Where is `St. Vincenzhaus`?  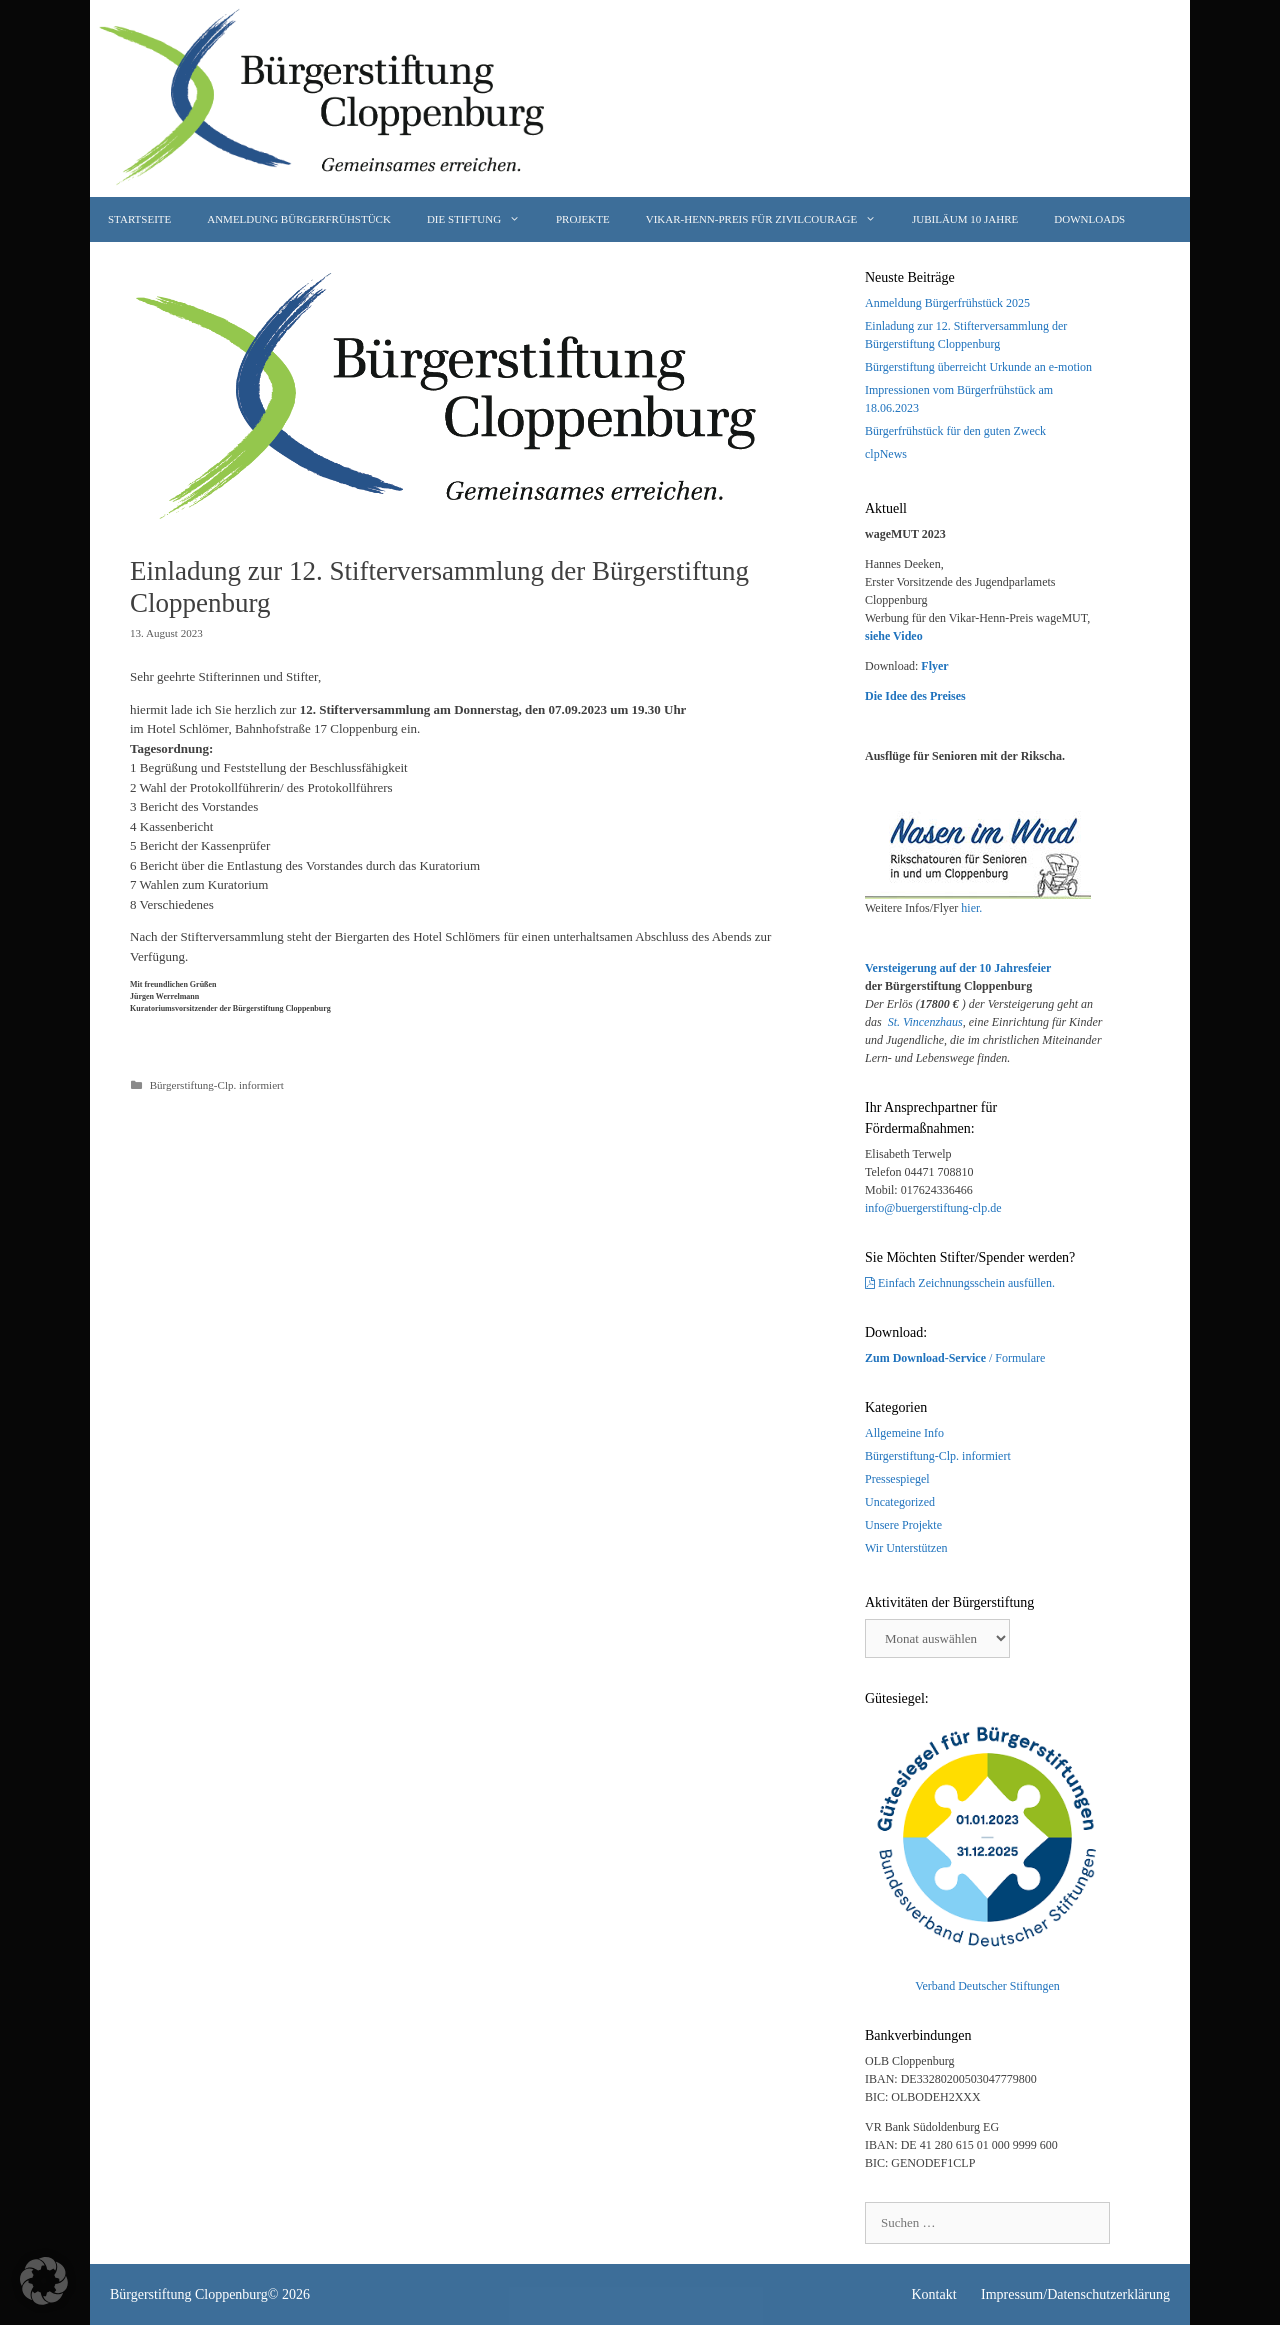
St. Vincenzhaus is located at coordinates (925, 1022).